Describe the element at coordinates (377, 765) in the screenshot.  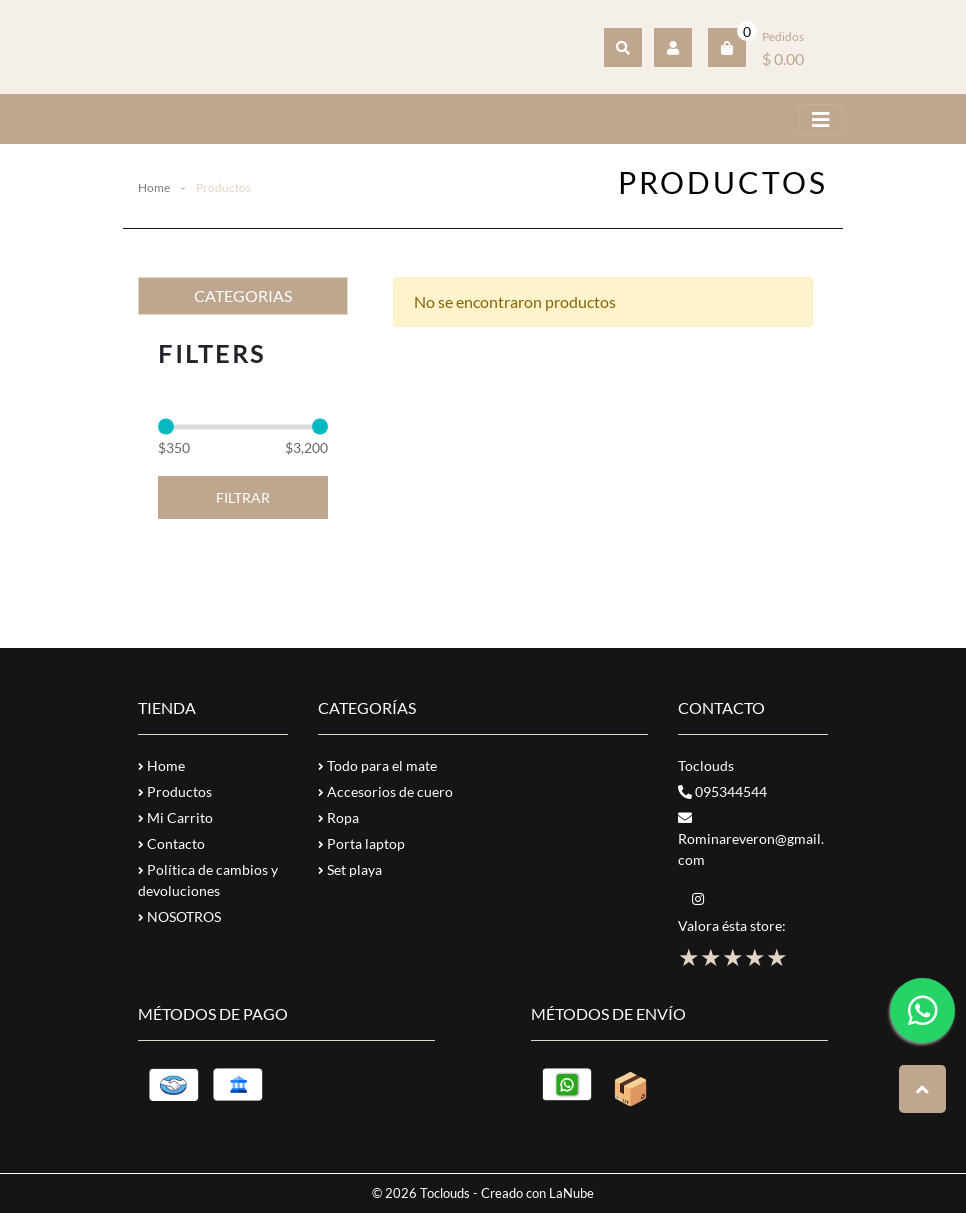
I see `Todo para el mate` at that location.